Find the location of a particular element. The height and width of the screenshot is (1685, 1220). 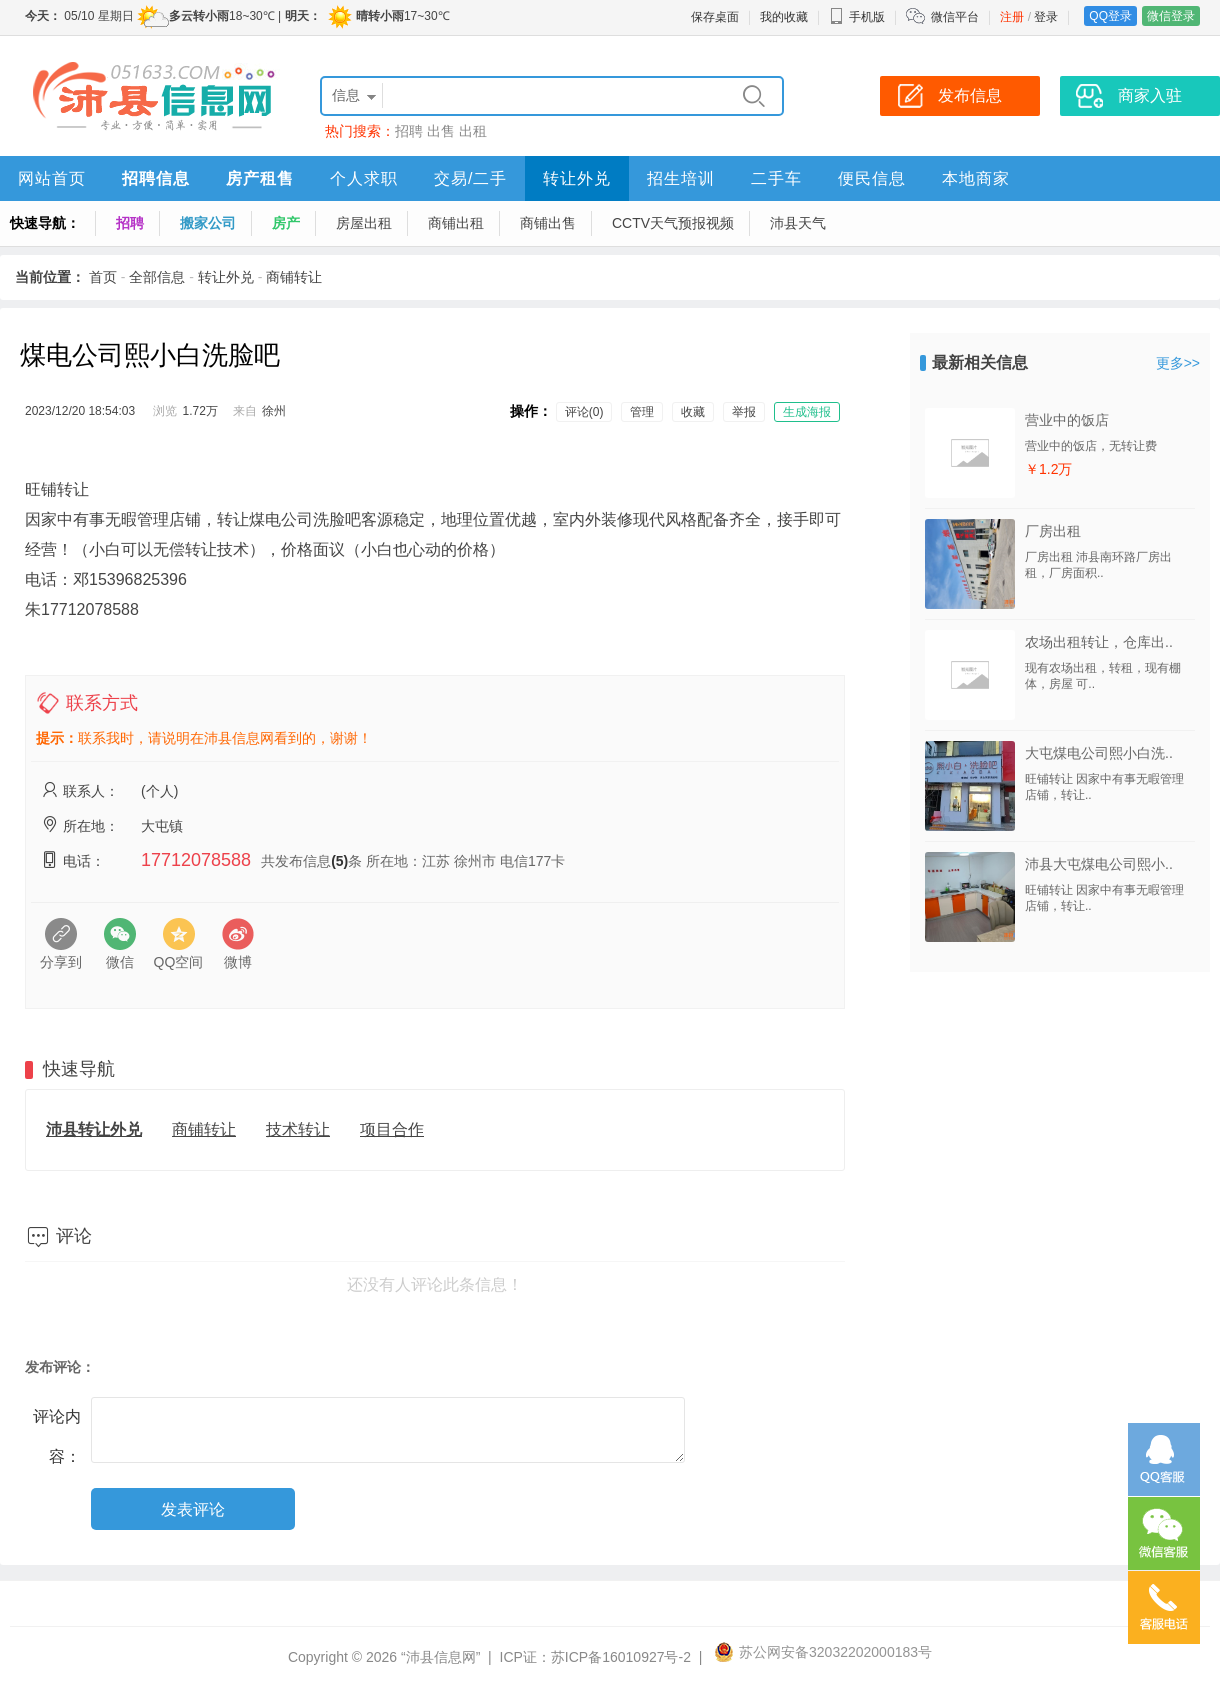

房产租售 is located at coordinates (260, 178).